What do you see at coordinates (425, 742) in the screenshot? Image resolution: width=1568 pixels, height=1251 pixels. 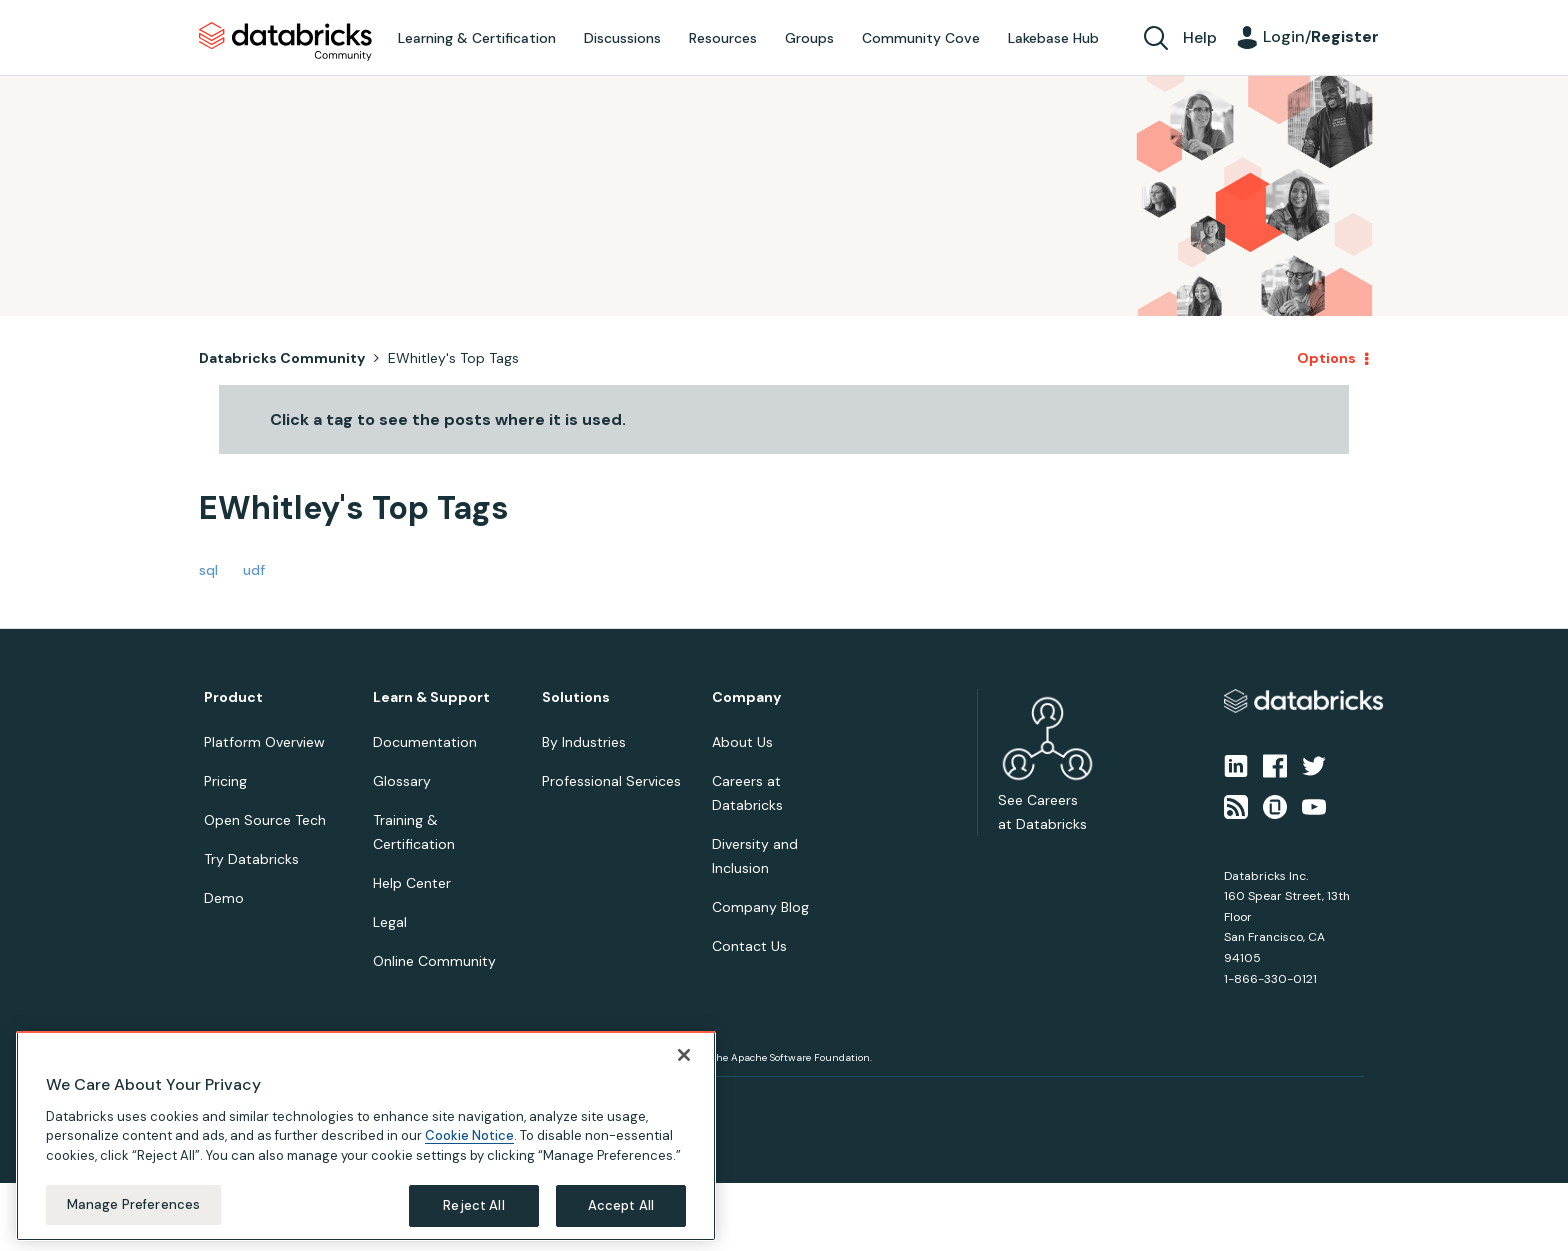 I see `Documentation` at bounding box center [425, 742].